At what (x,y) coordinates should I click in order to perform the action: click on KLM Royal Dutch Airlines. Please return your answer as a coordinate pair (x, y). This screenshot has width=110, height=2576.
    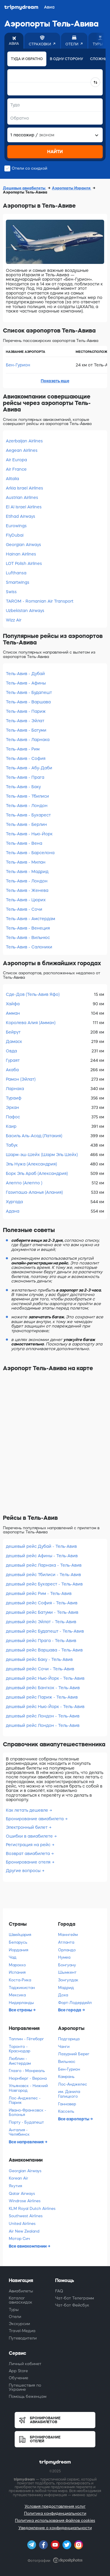
    Looking at the image, I should click on (32, 2208).